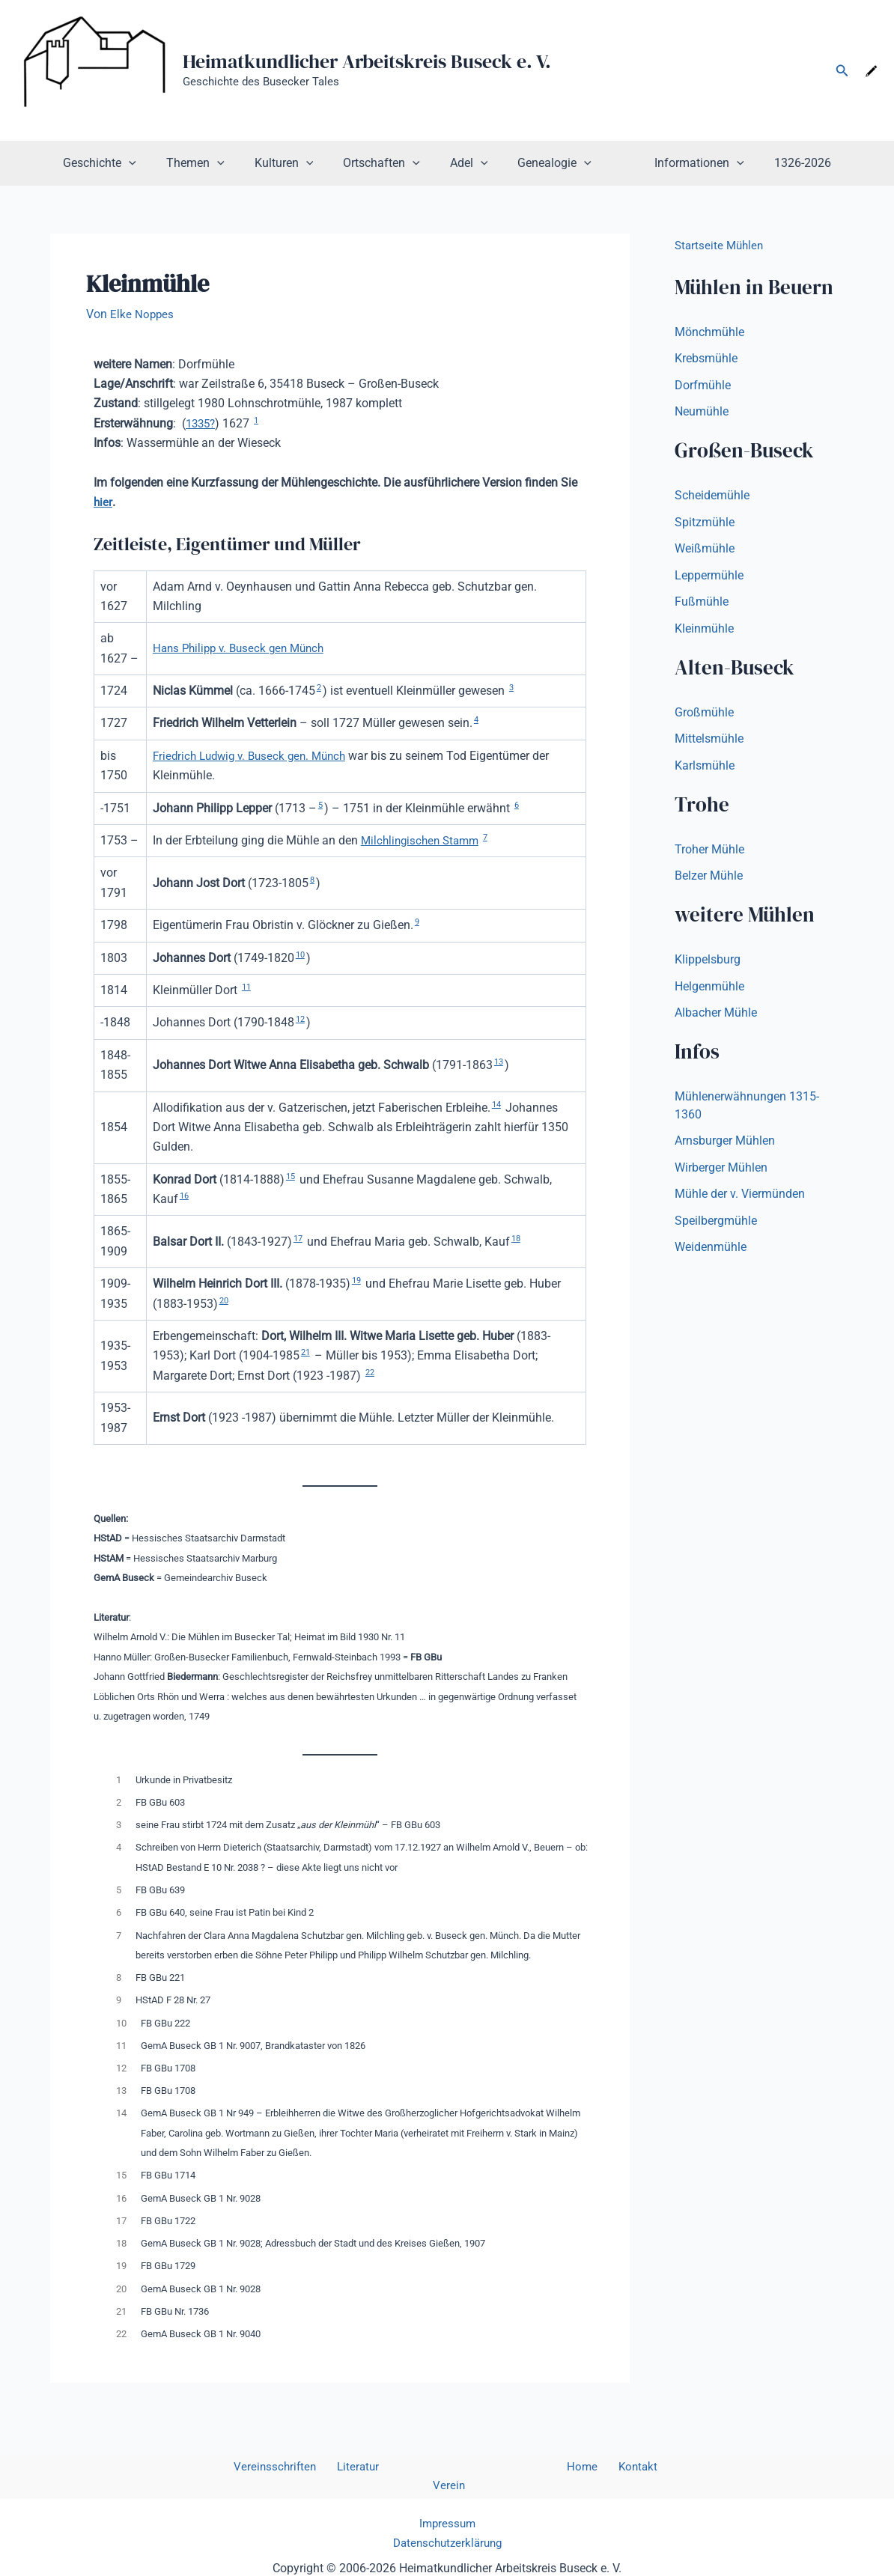 The image size is (894, 2576). Describe the element at coordinates (709, 332) in the screenshot. I see `Mönchmühle` at that location.